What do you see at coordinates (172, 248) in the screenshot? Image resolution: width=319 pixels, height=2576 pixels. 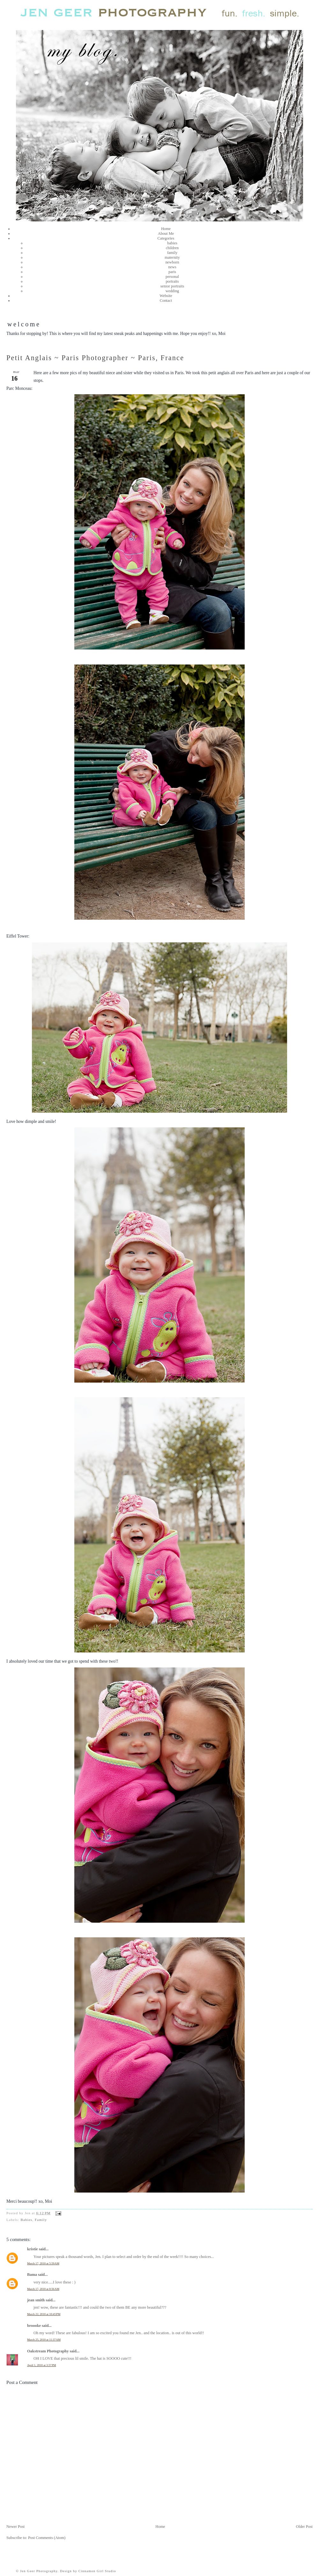 I see `children` at bounding box center [172, 248].